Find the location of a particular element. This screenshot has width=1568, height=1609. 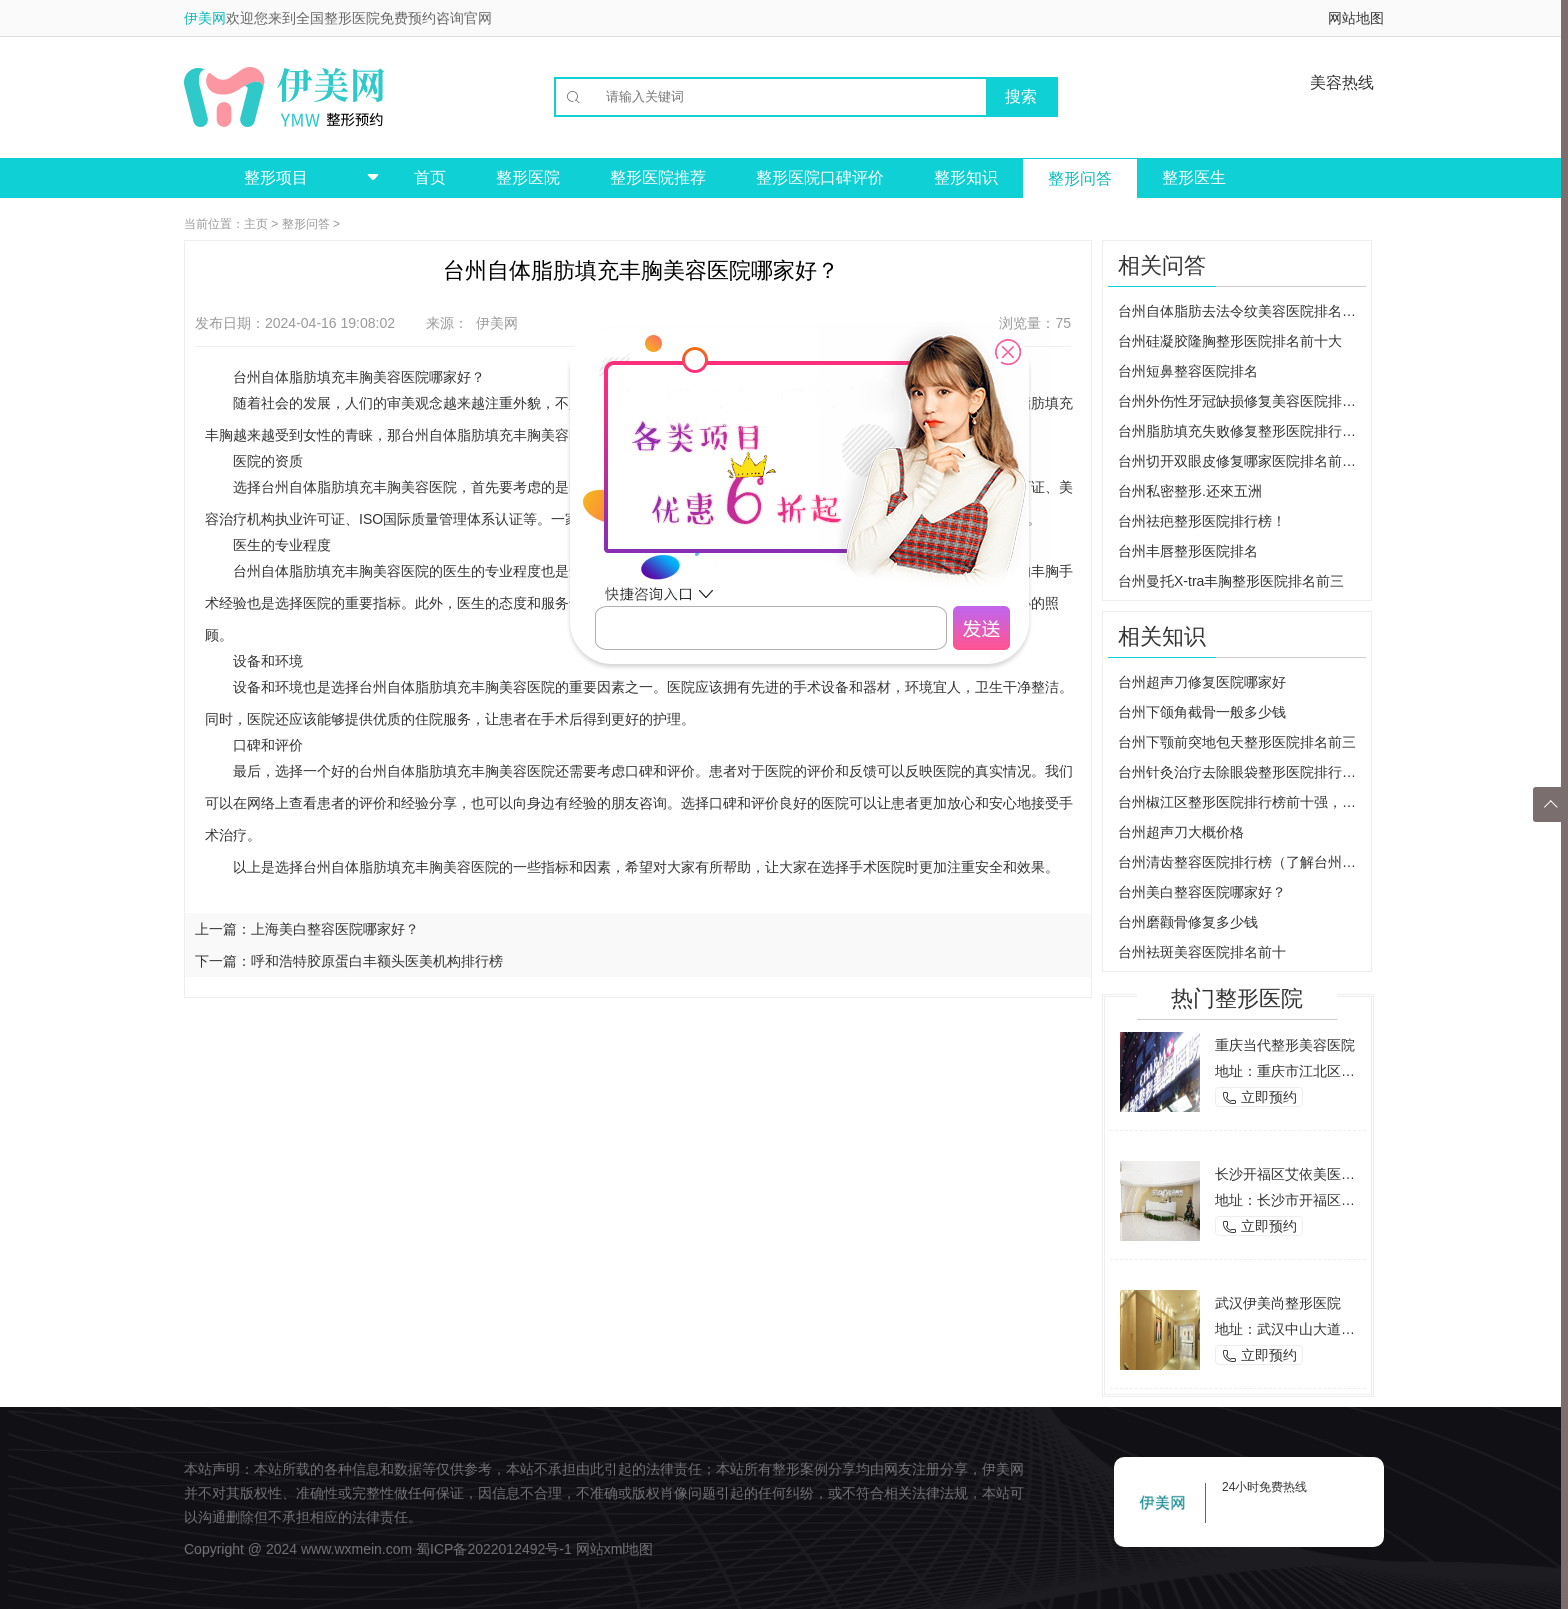

网站地图 is located at coordinates (1356, 18).